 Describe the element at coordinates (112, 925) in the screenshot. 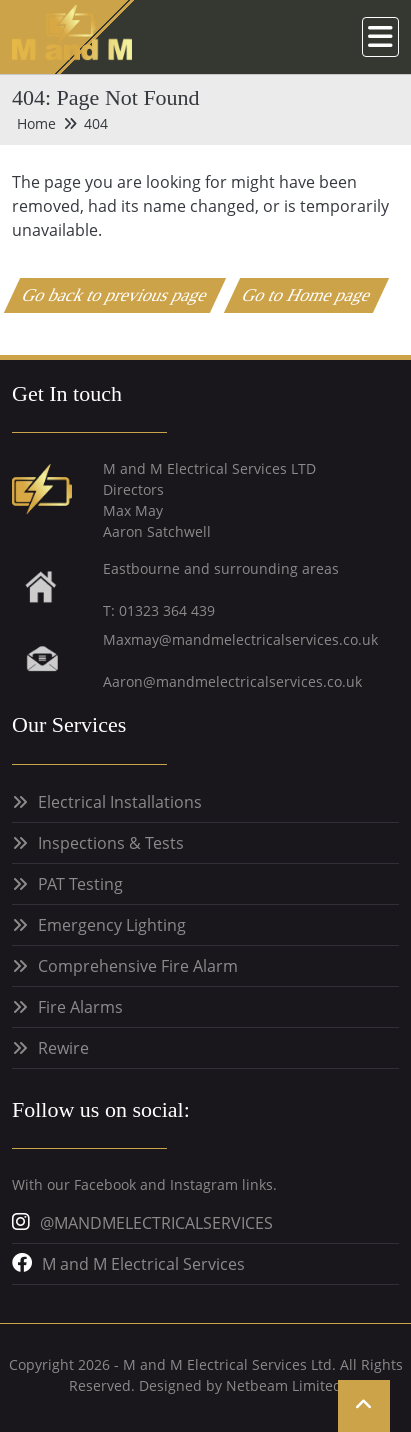

I see `Emergency Lighting` at that location.